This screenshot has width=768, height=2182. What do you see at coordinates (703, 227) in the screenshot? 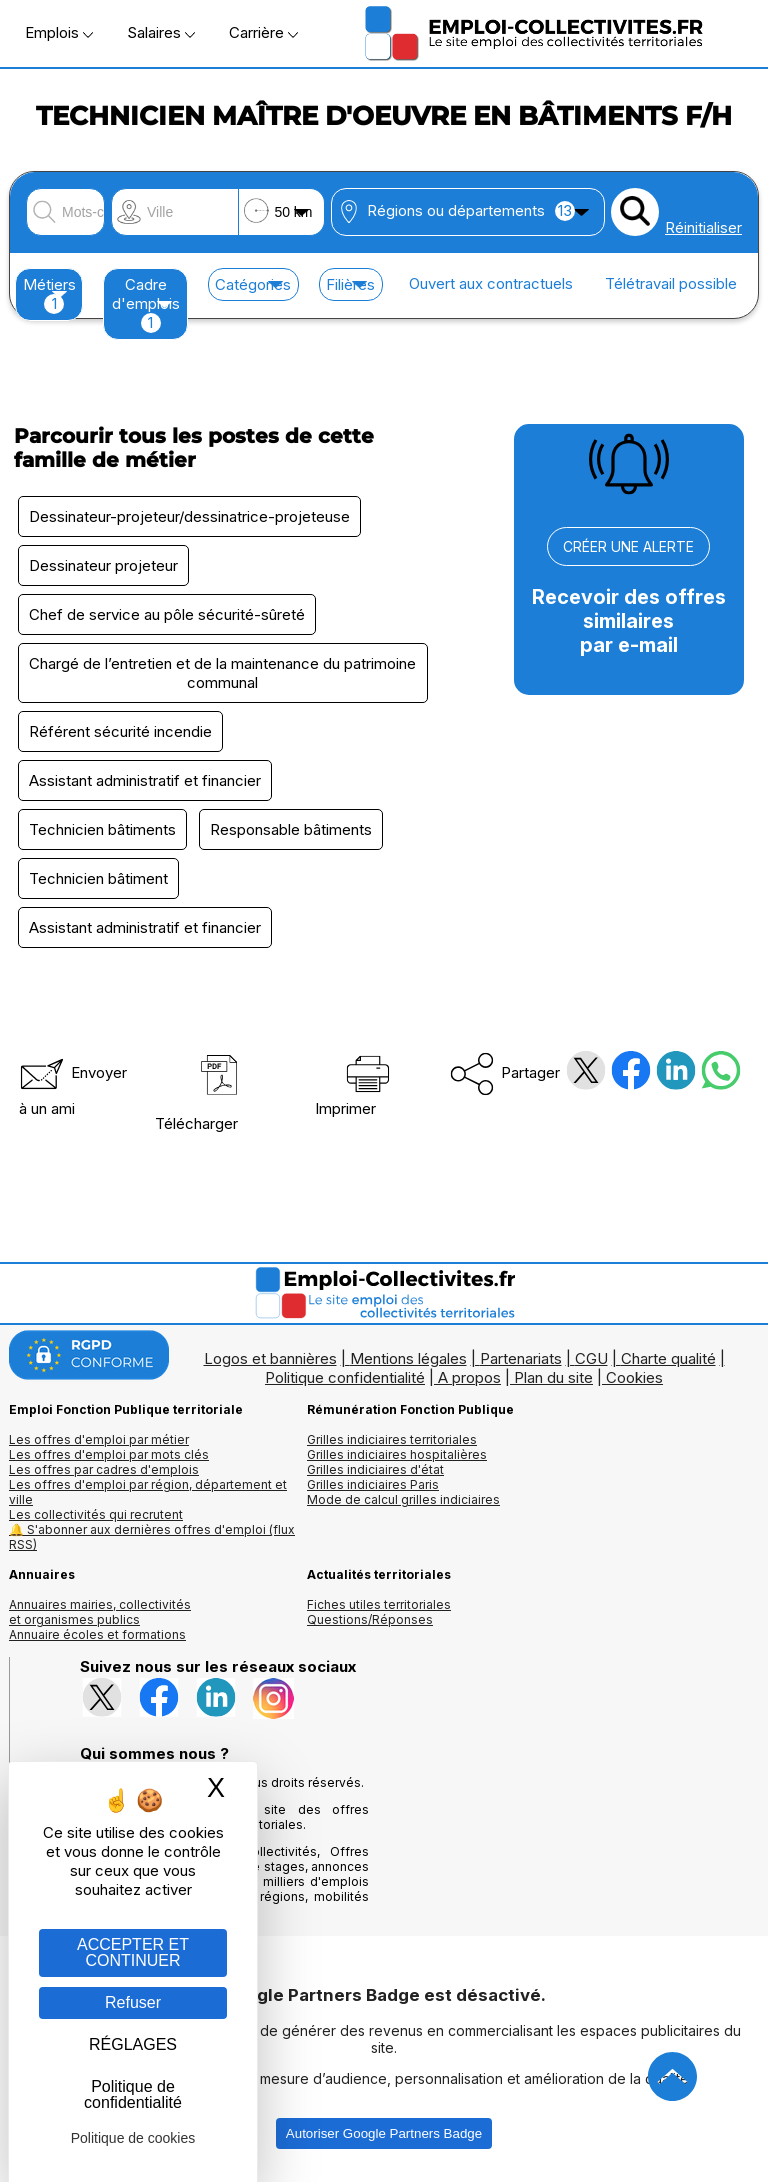
I see `Réinitialiser` at bounding box center [703, 227].